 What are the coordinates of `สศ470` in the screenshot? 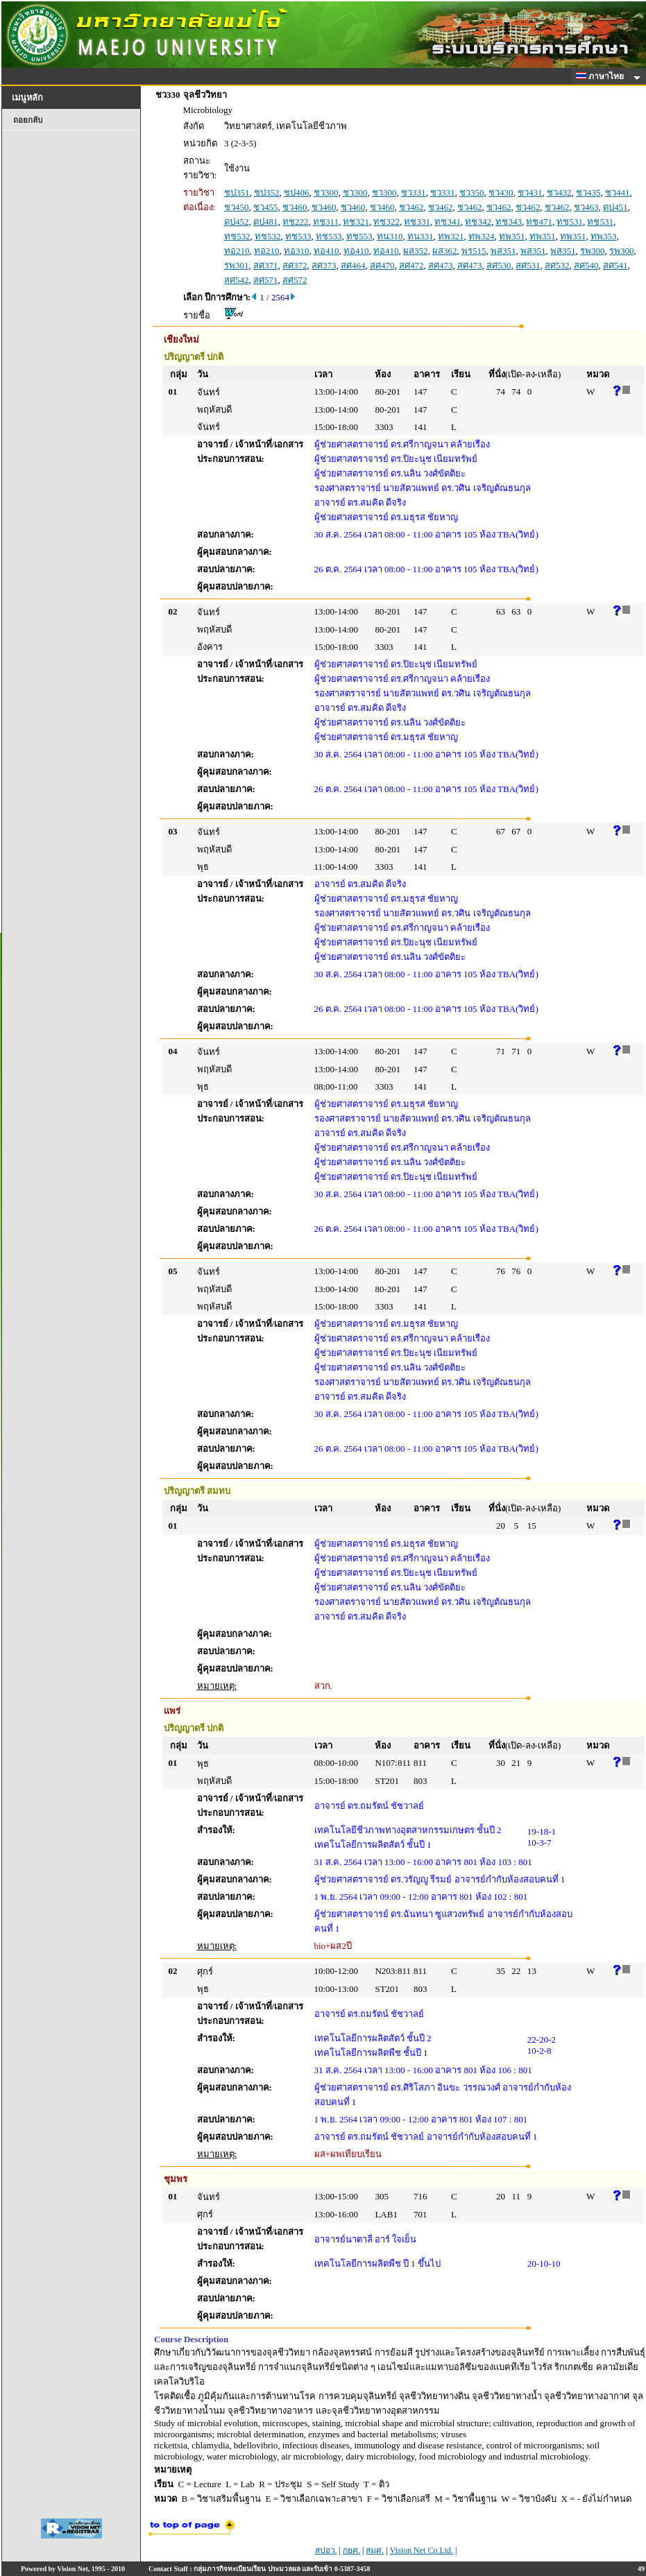 It's located at (382, 265).